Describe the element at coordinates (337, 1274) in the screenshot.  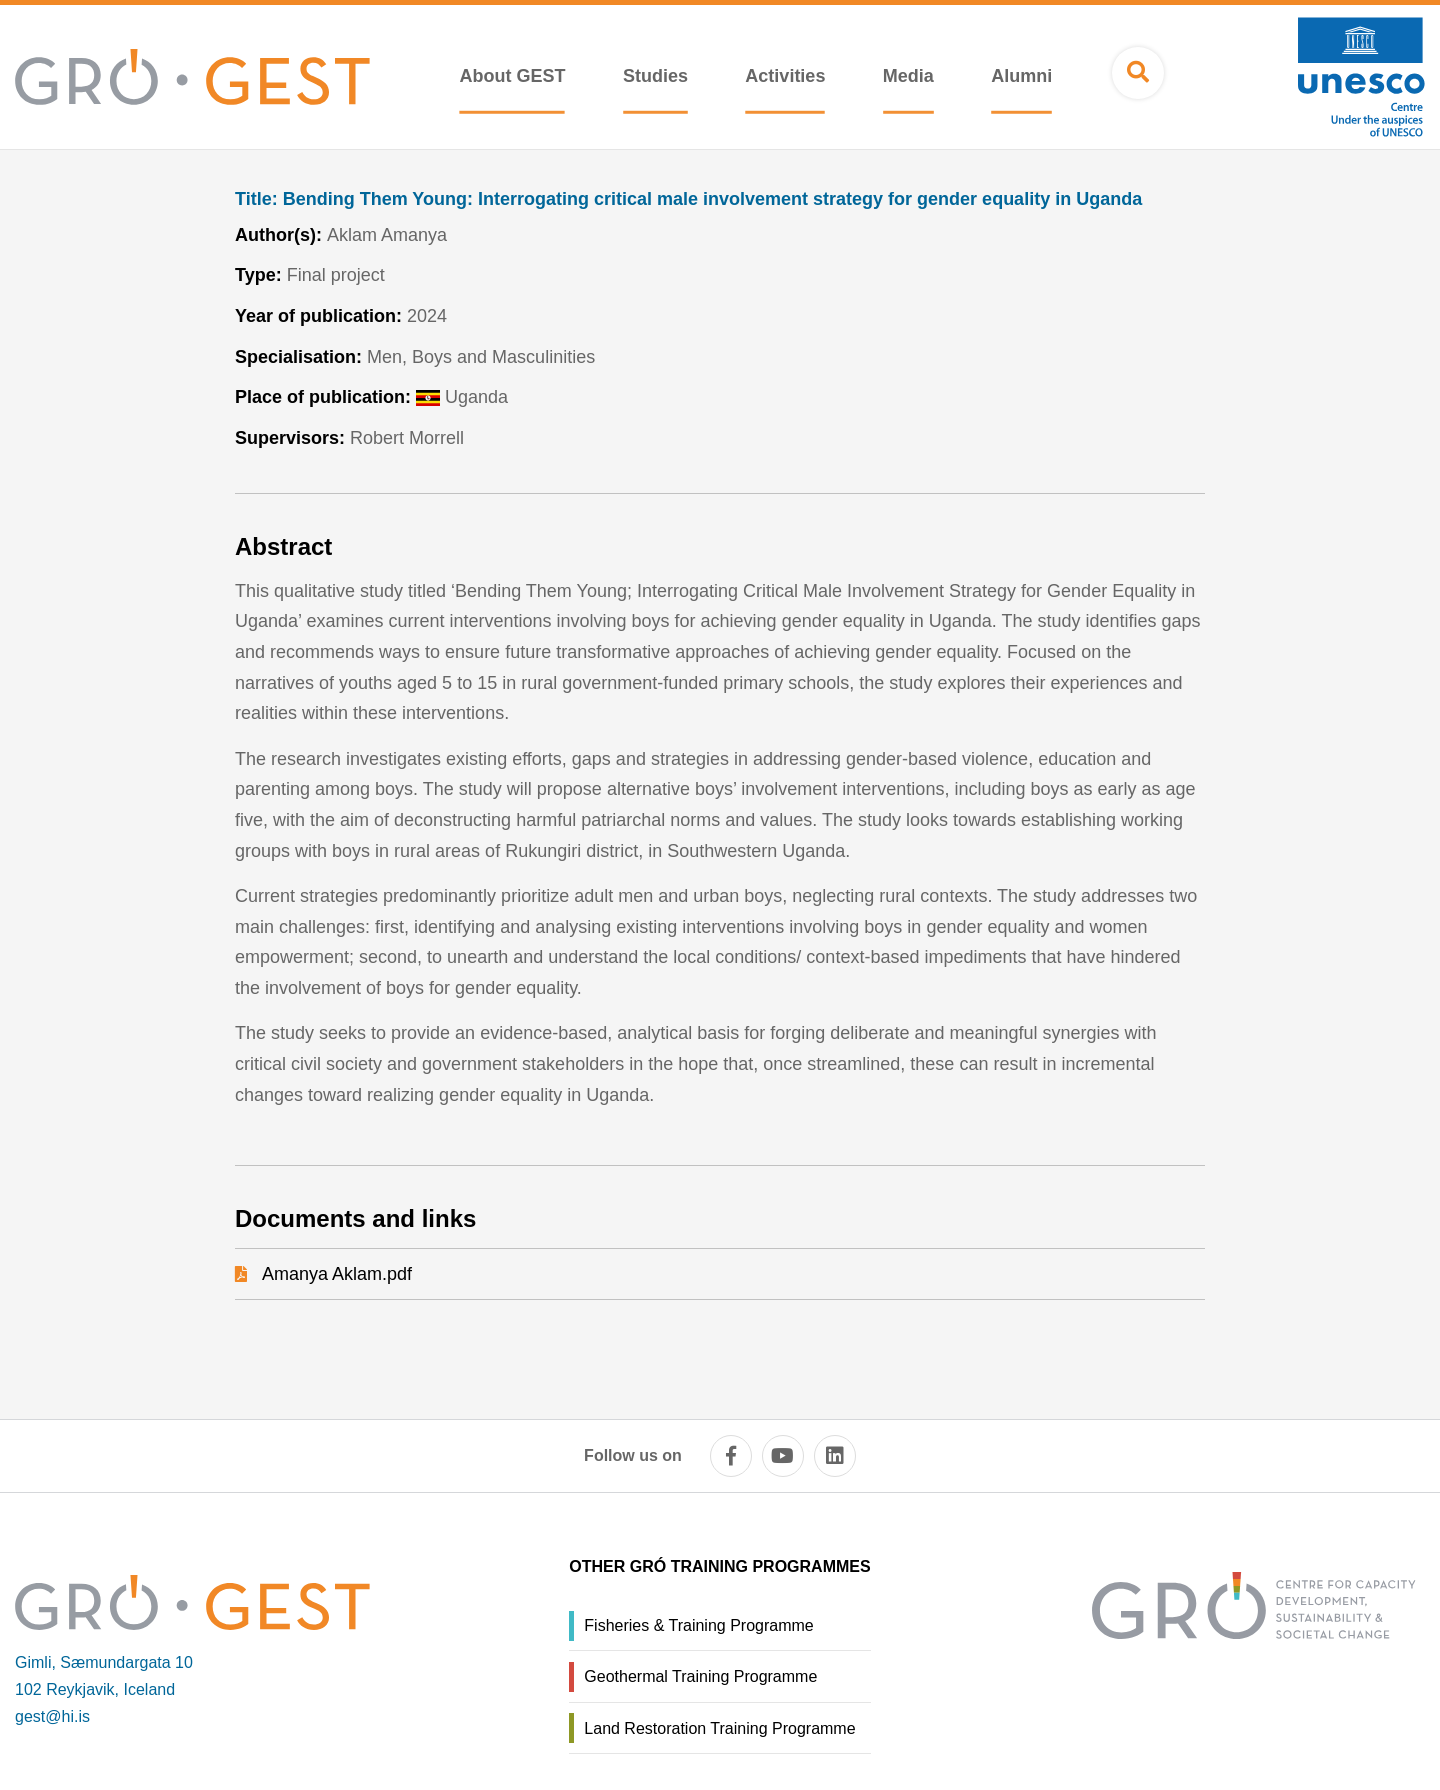
I see `Amanya Aklam.pdf` at that location.